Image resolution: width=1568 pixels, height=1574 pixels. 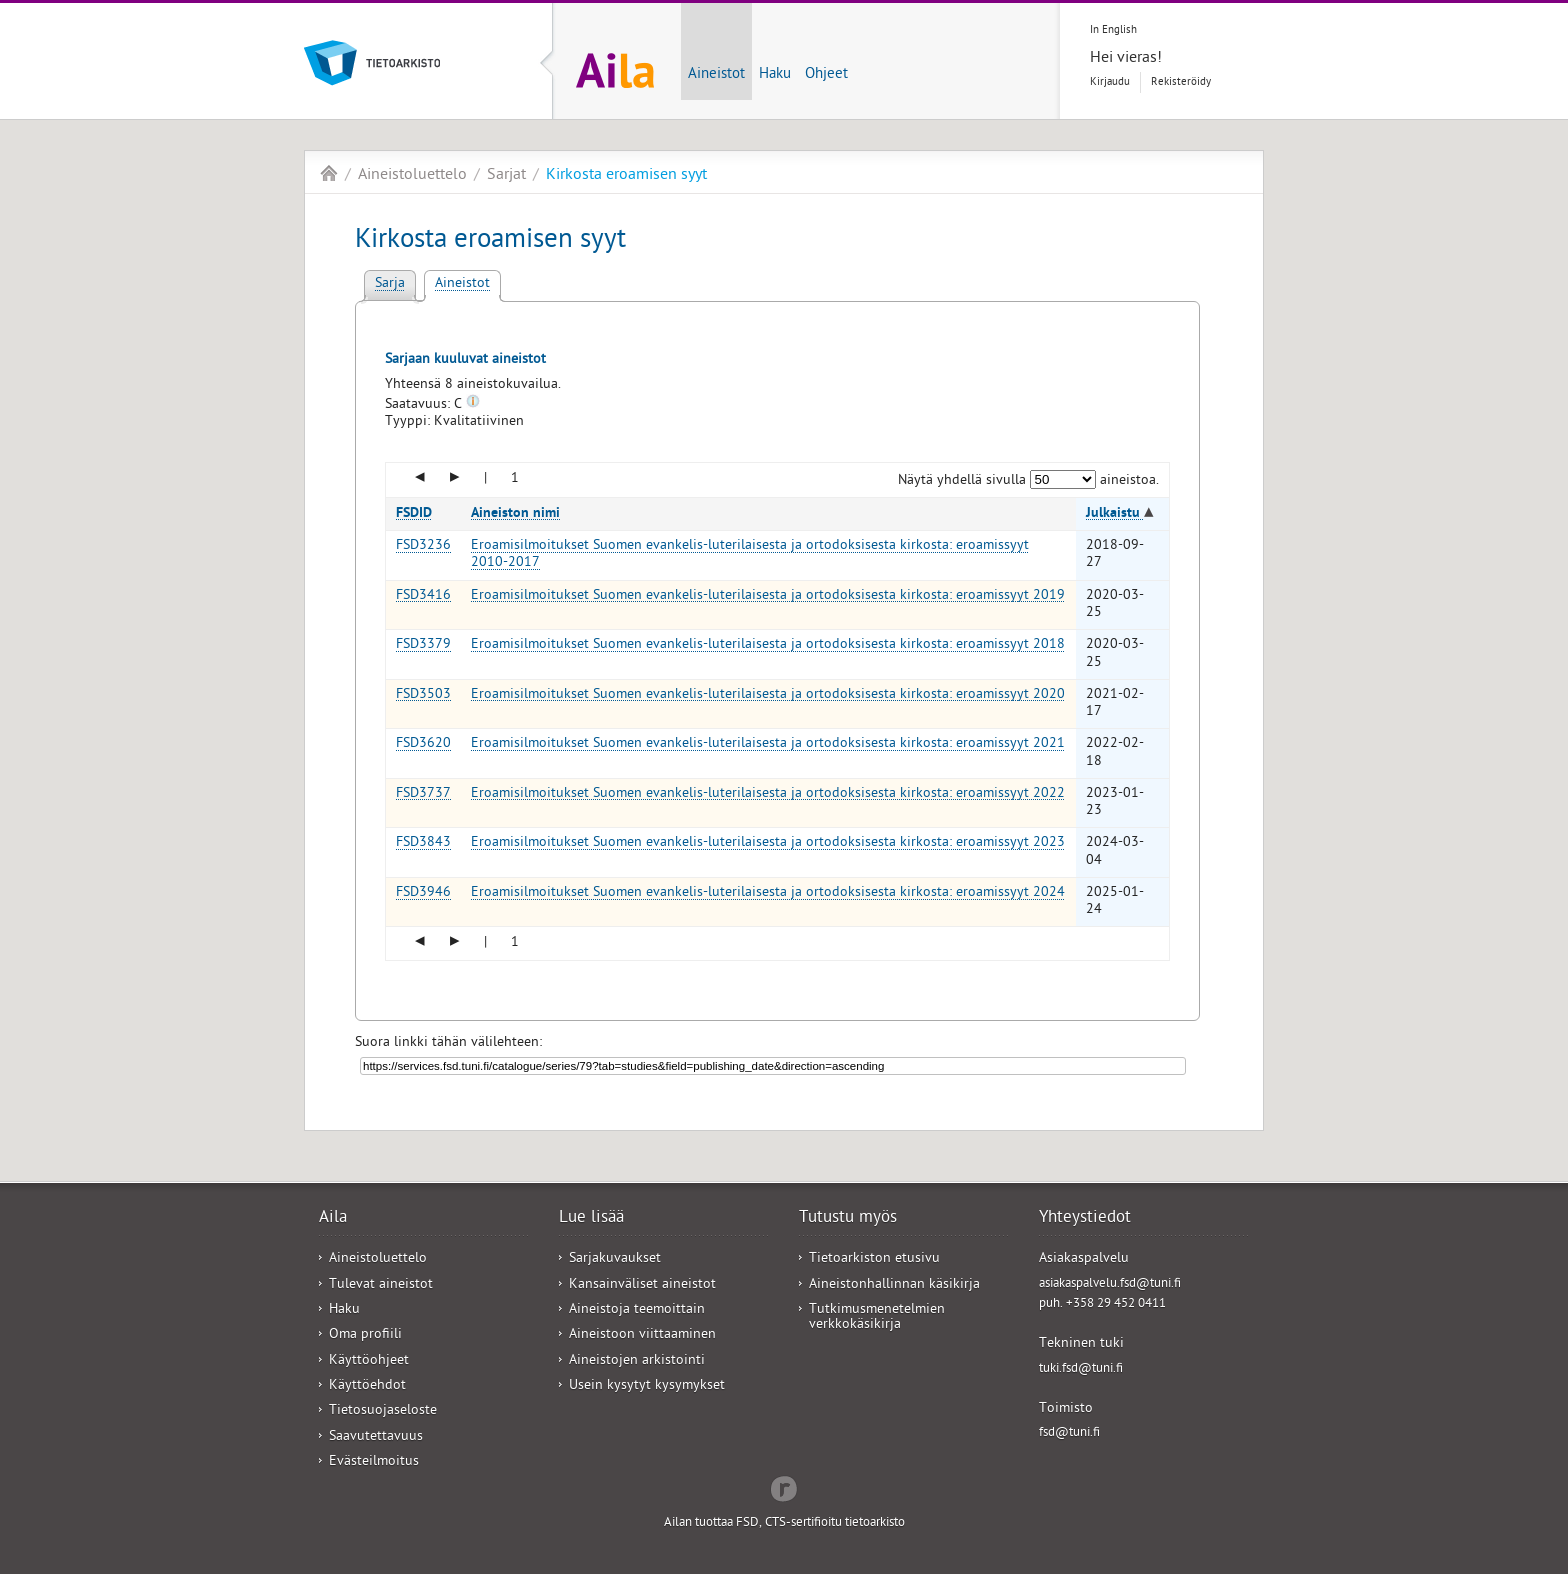 I want to click on Eroamisilmoitukset Suomen evankelis-luterilaisesta ja ortodoksisesta kirkosta: eroamissyyt 2024, so click(x=768, y=893).